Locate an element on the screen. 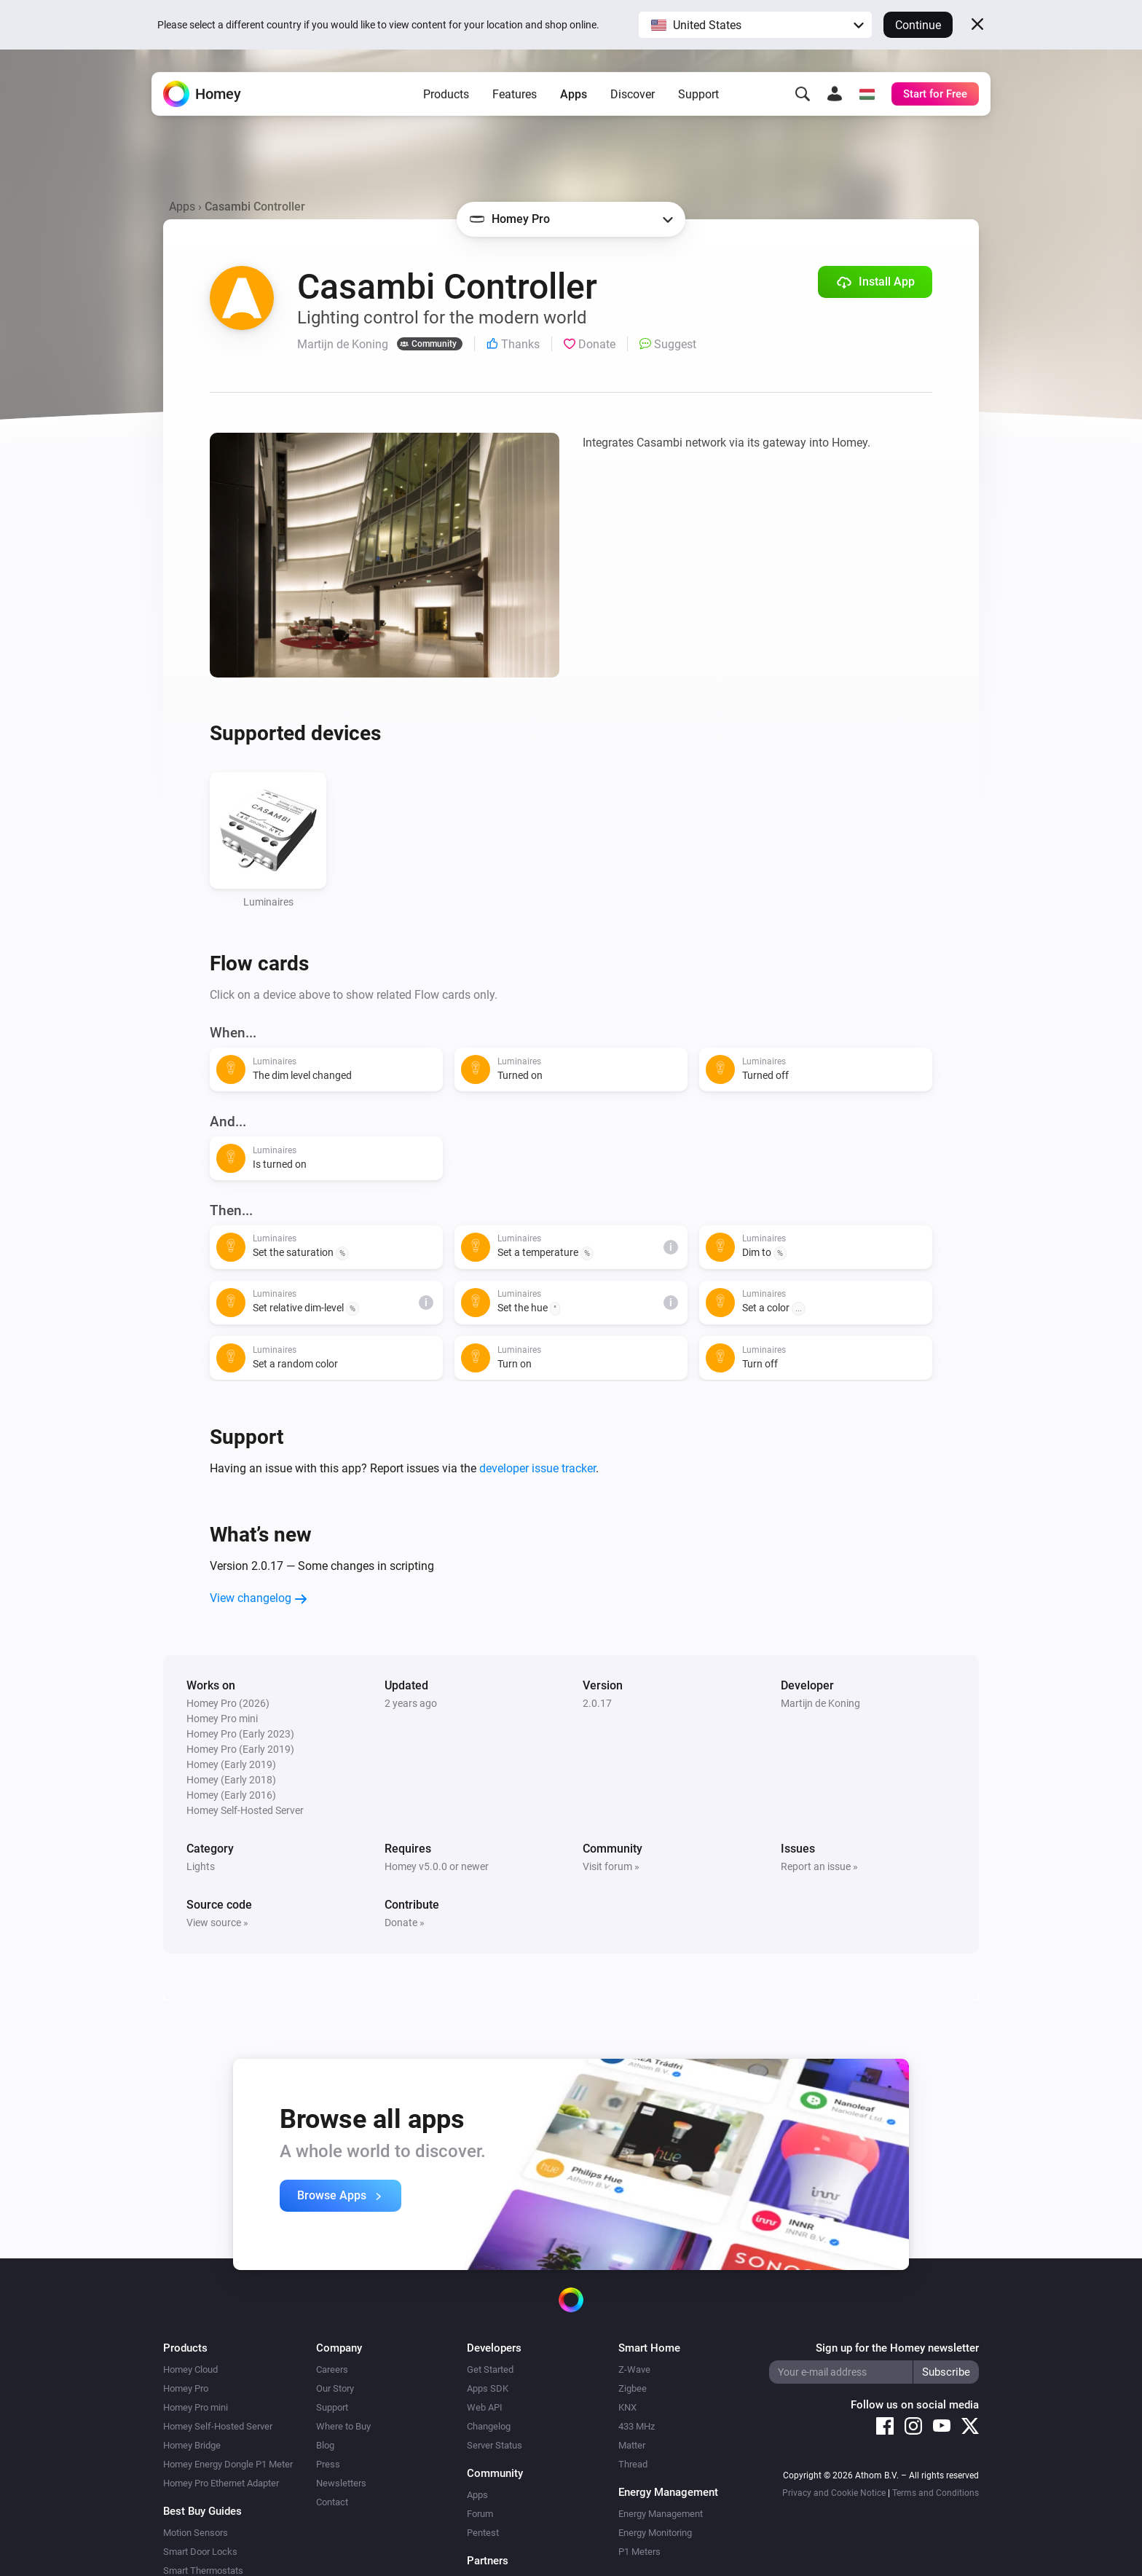 The height and width of the screenshot is (2576, 1142). P1 Meters is located at coordinates (639, 2551).